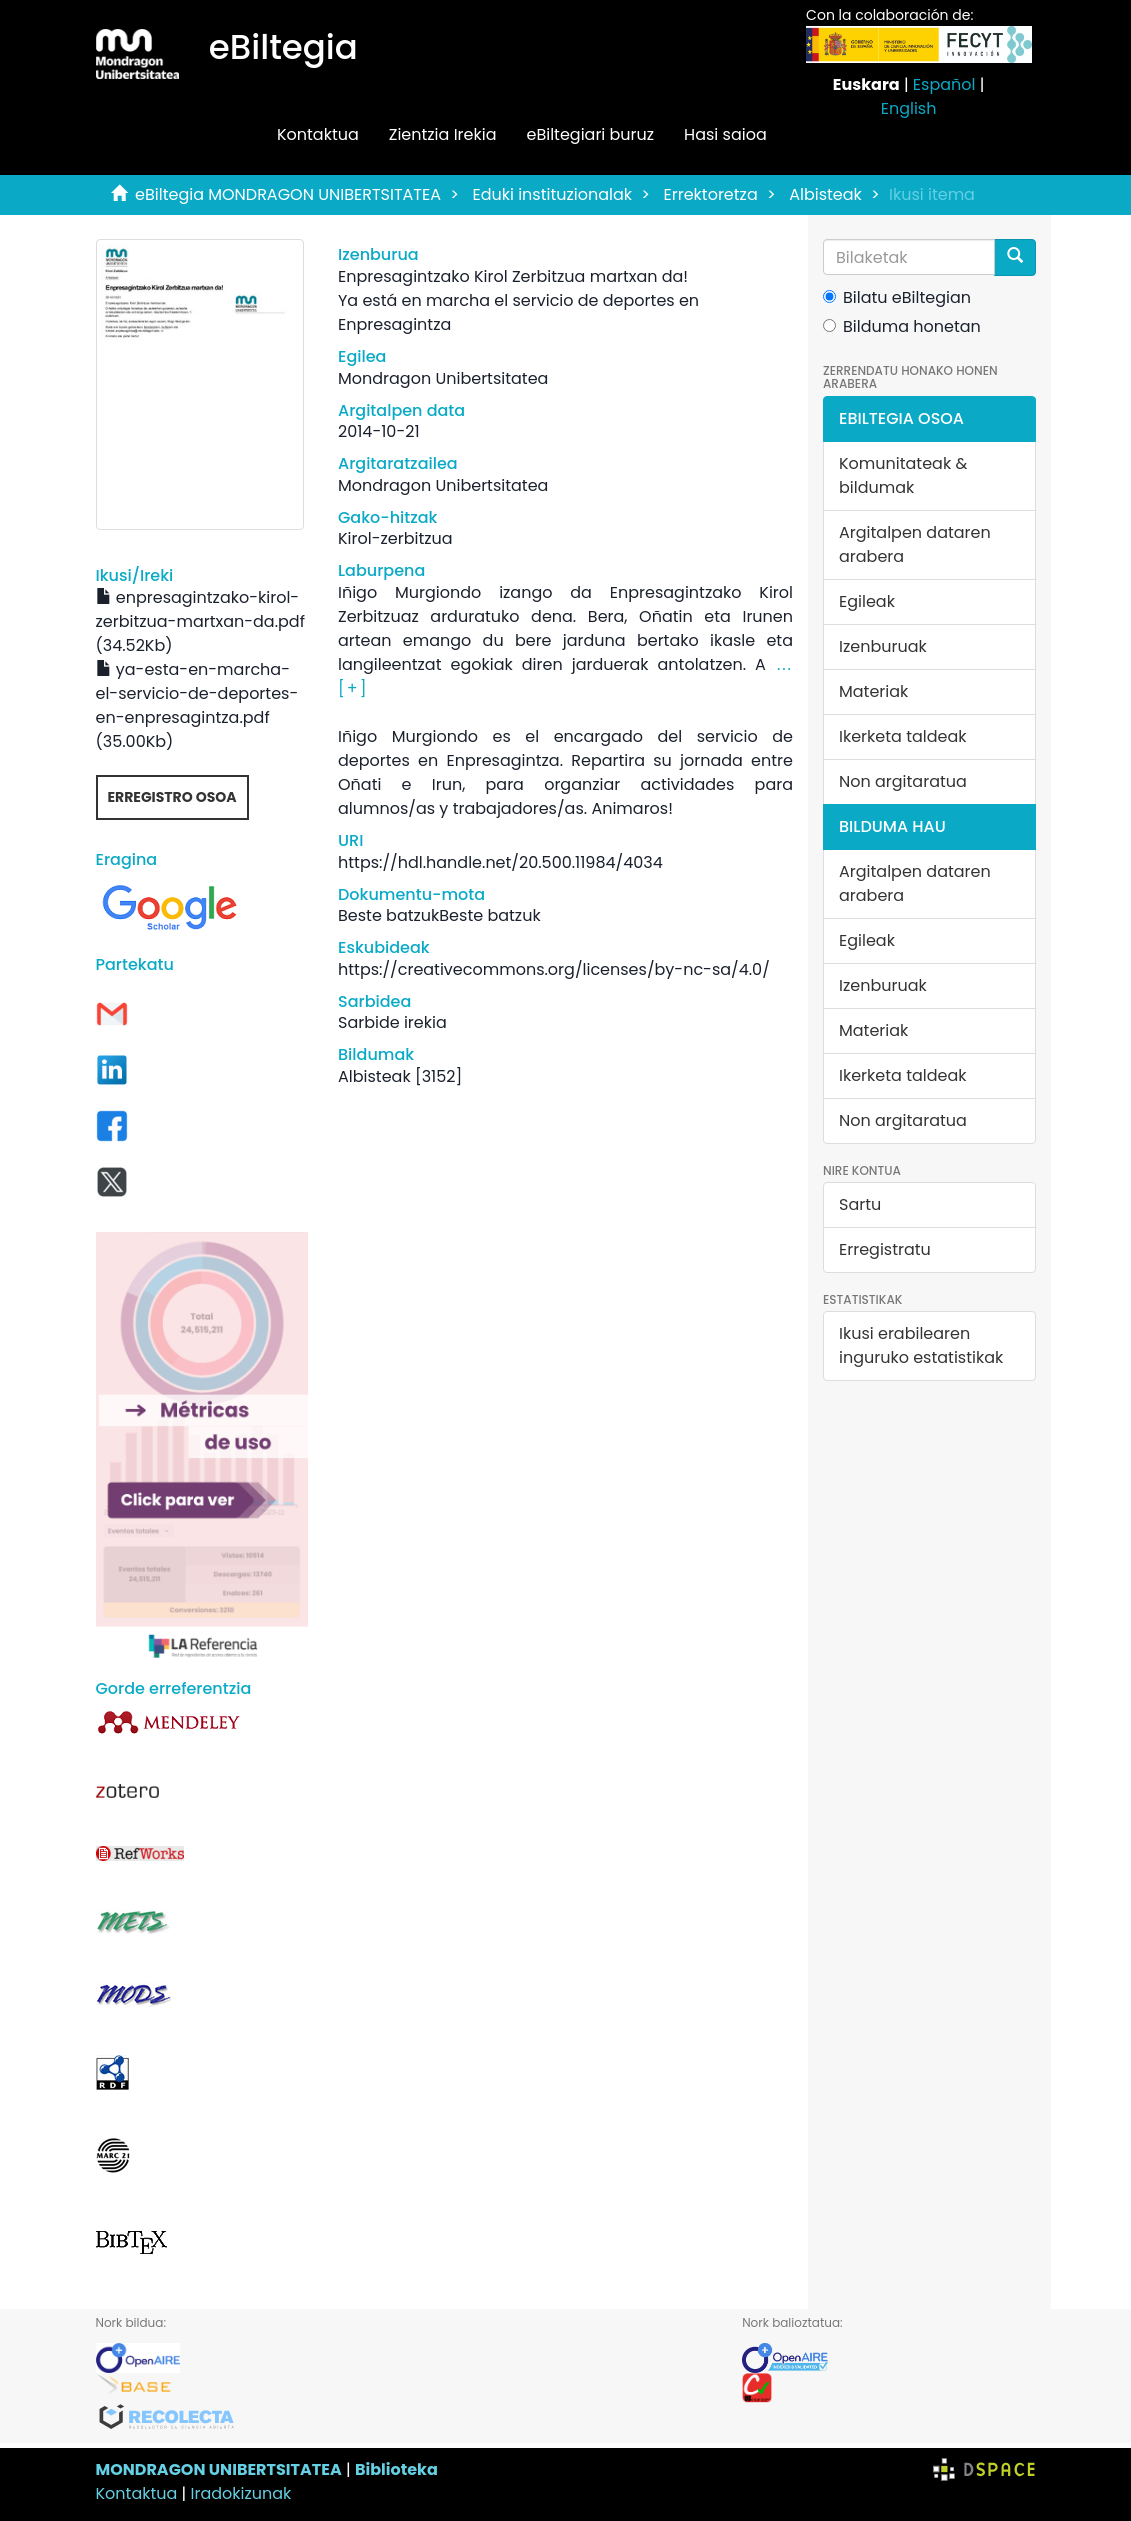 This screenshot has height=2521, width=1131. What do you see at coordinates (172, 797) in the screenshot?
I see `Erregistro osoa` at bounding box center [172, 797].